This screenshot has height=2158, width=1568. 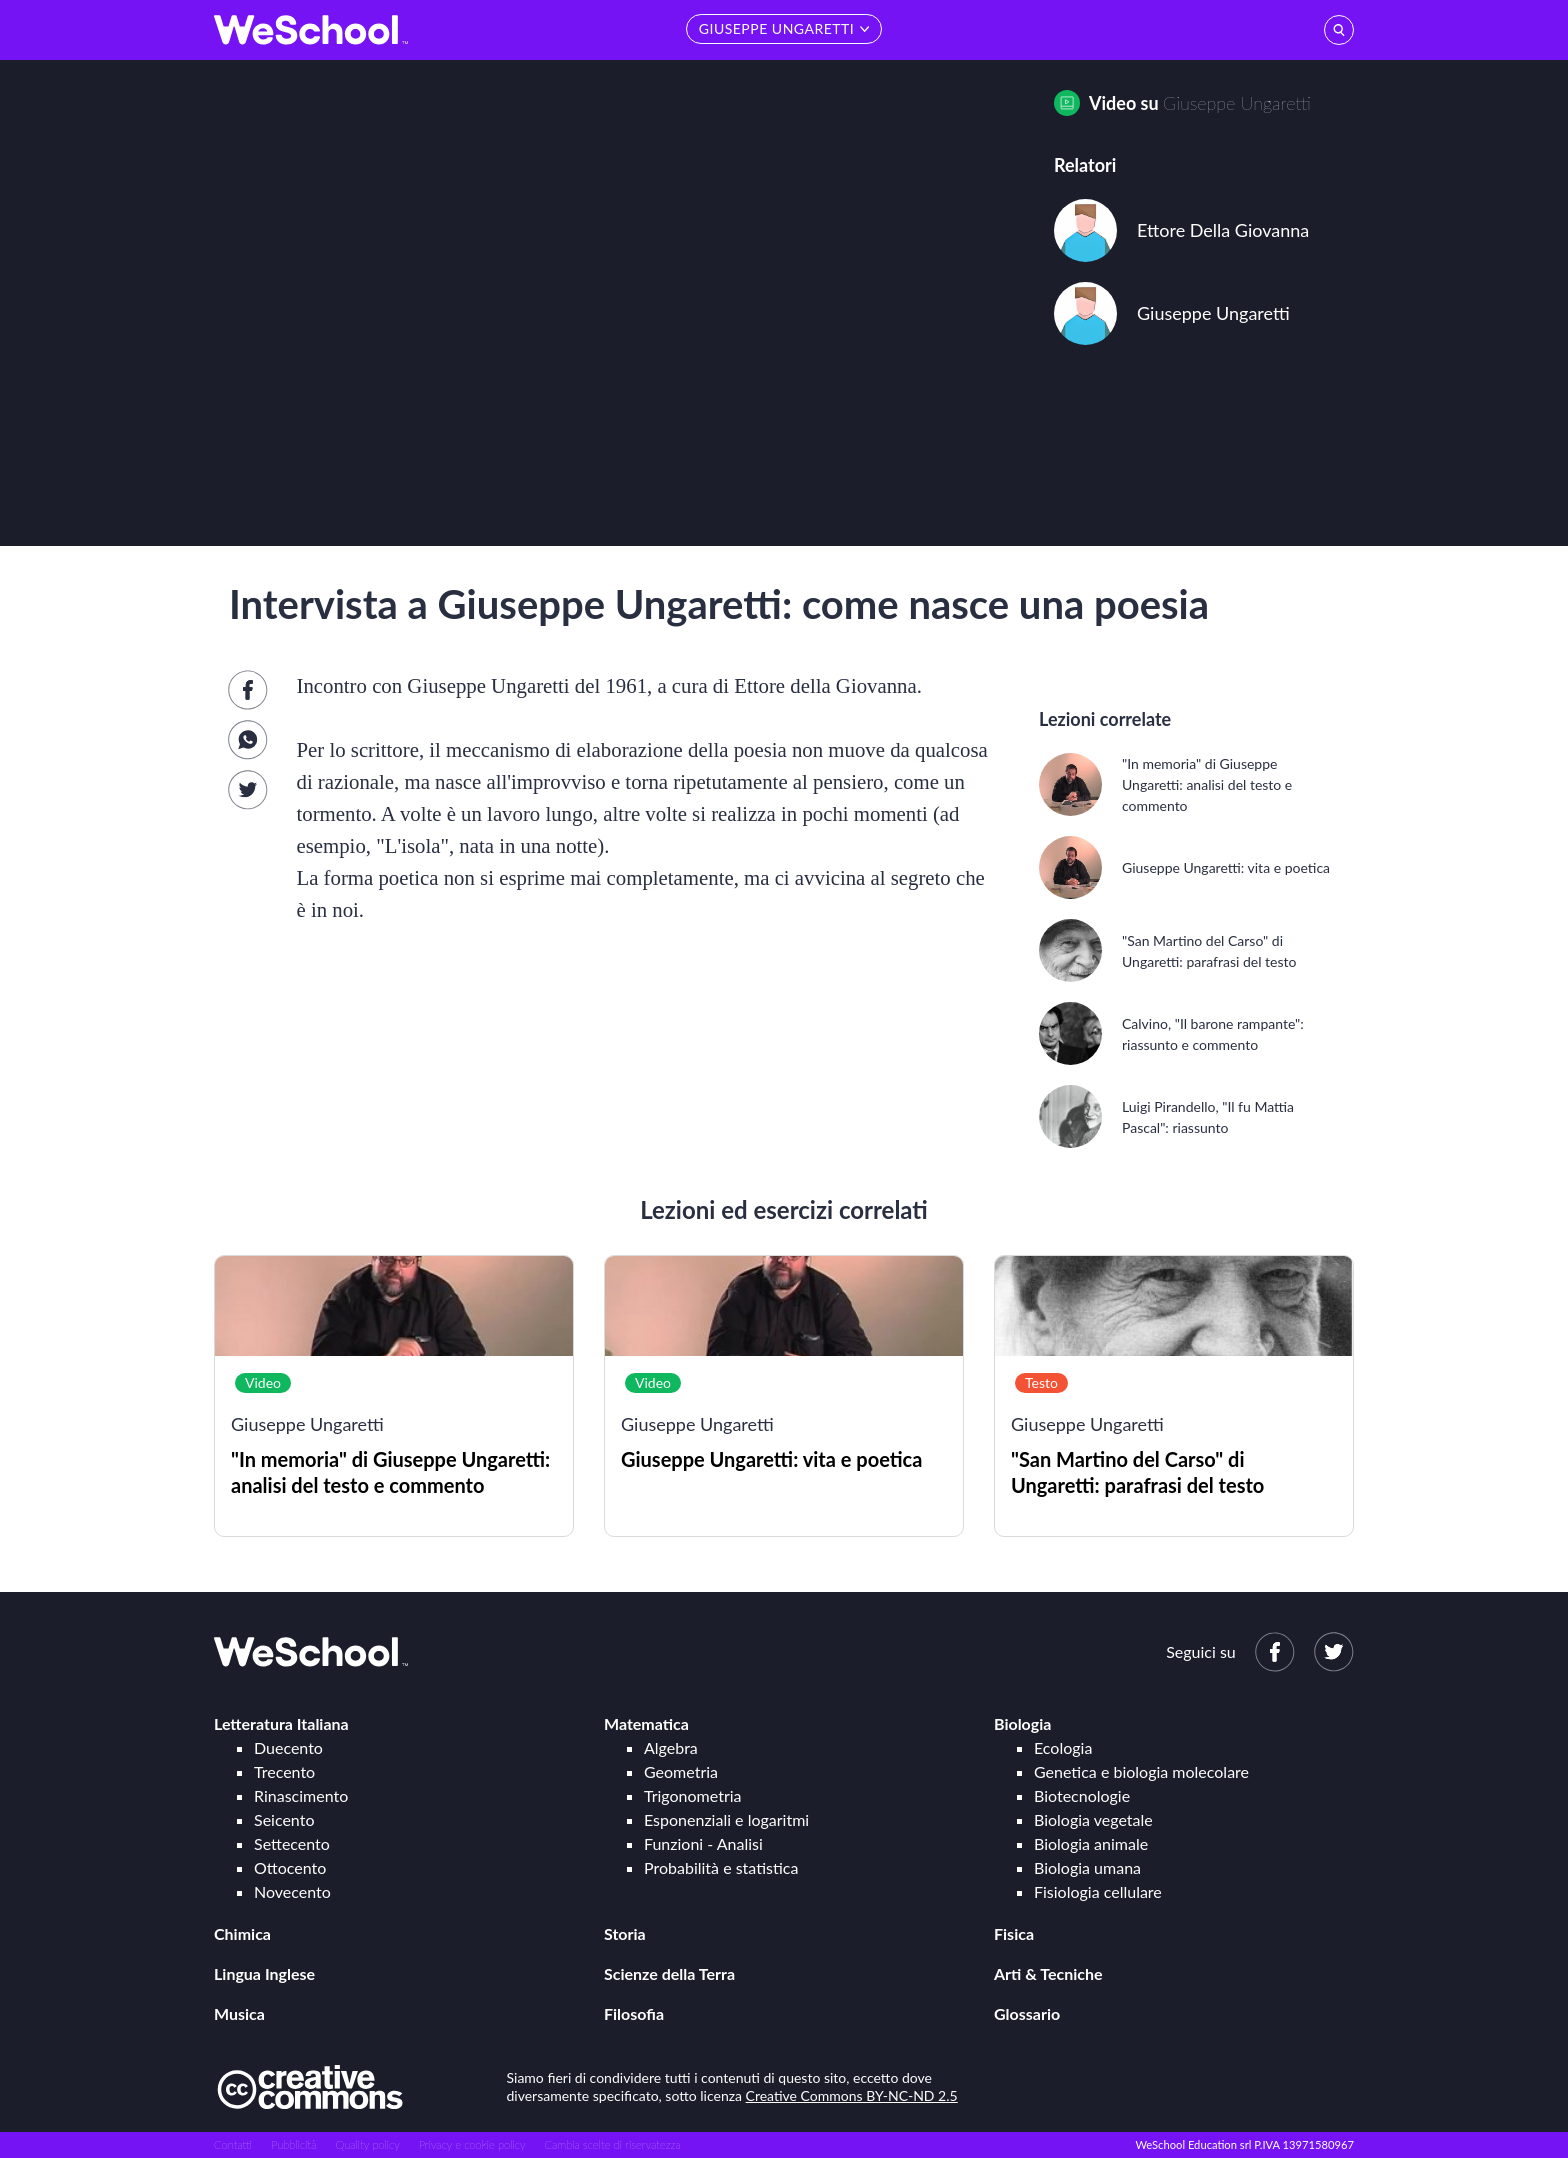 I want to click on Biologia umana, so click(x=1087, y=1867).